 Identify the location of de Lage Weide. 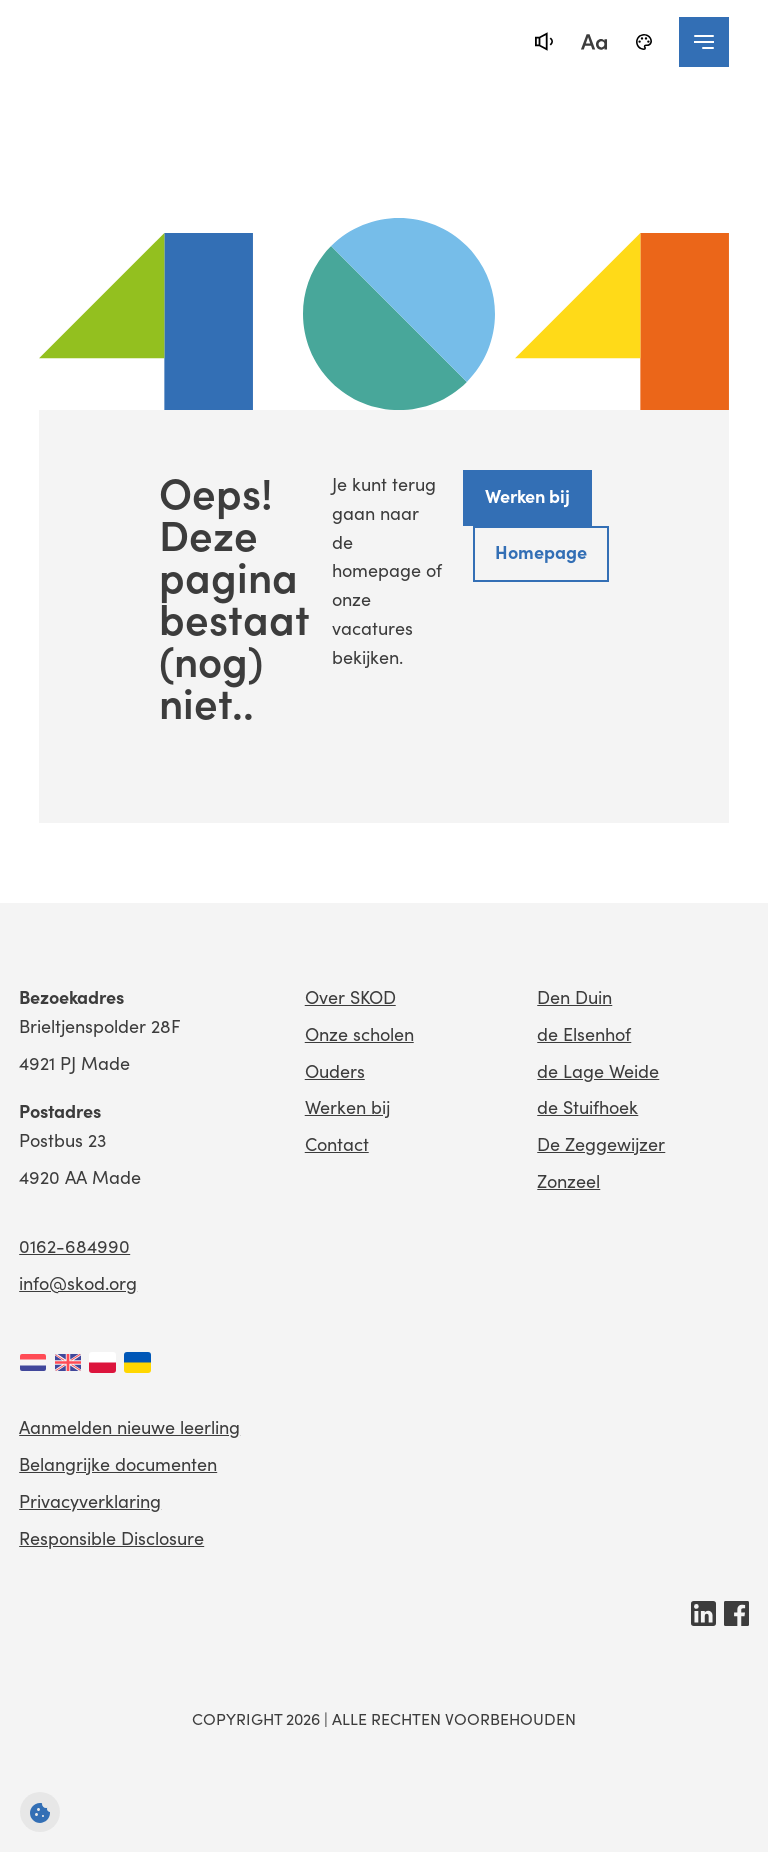
(598, 1071).